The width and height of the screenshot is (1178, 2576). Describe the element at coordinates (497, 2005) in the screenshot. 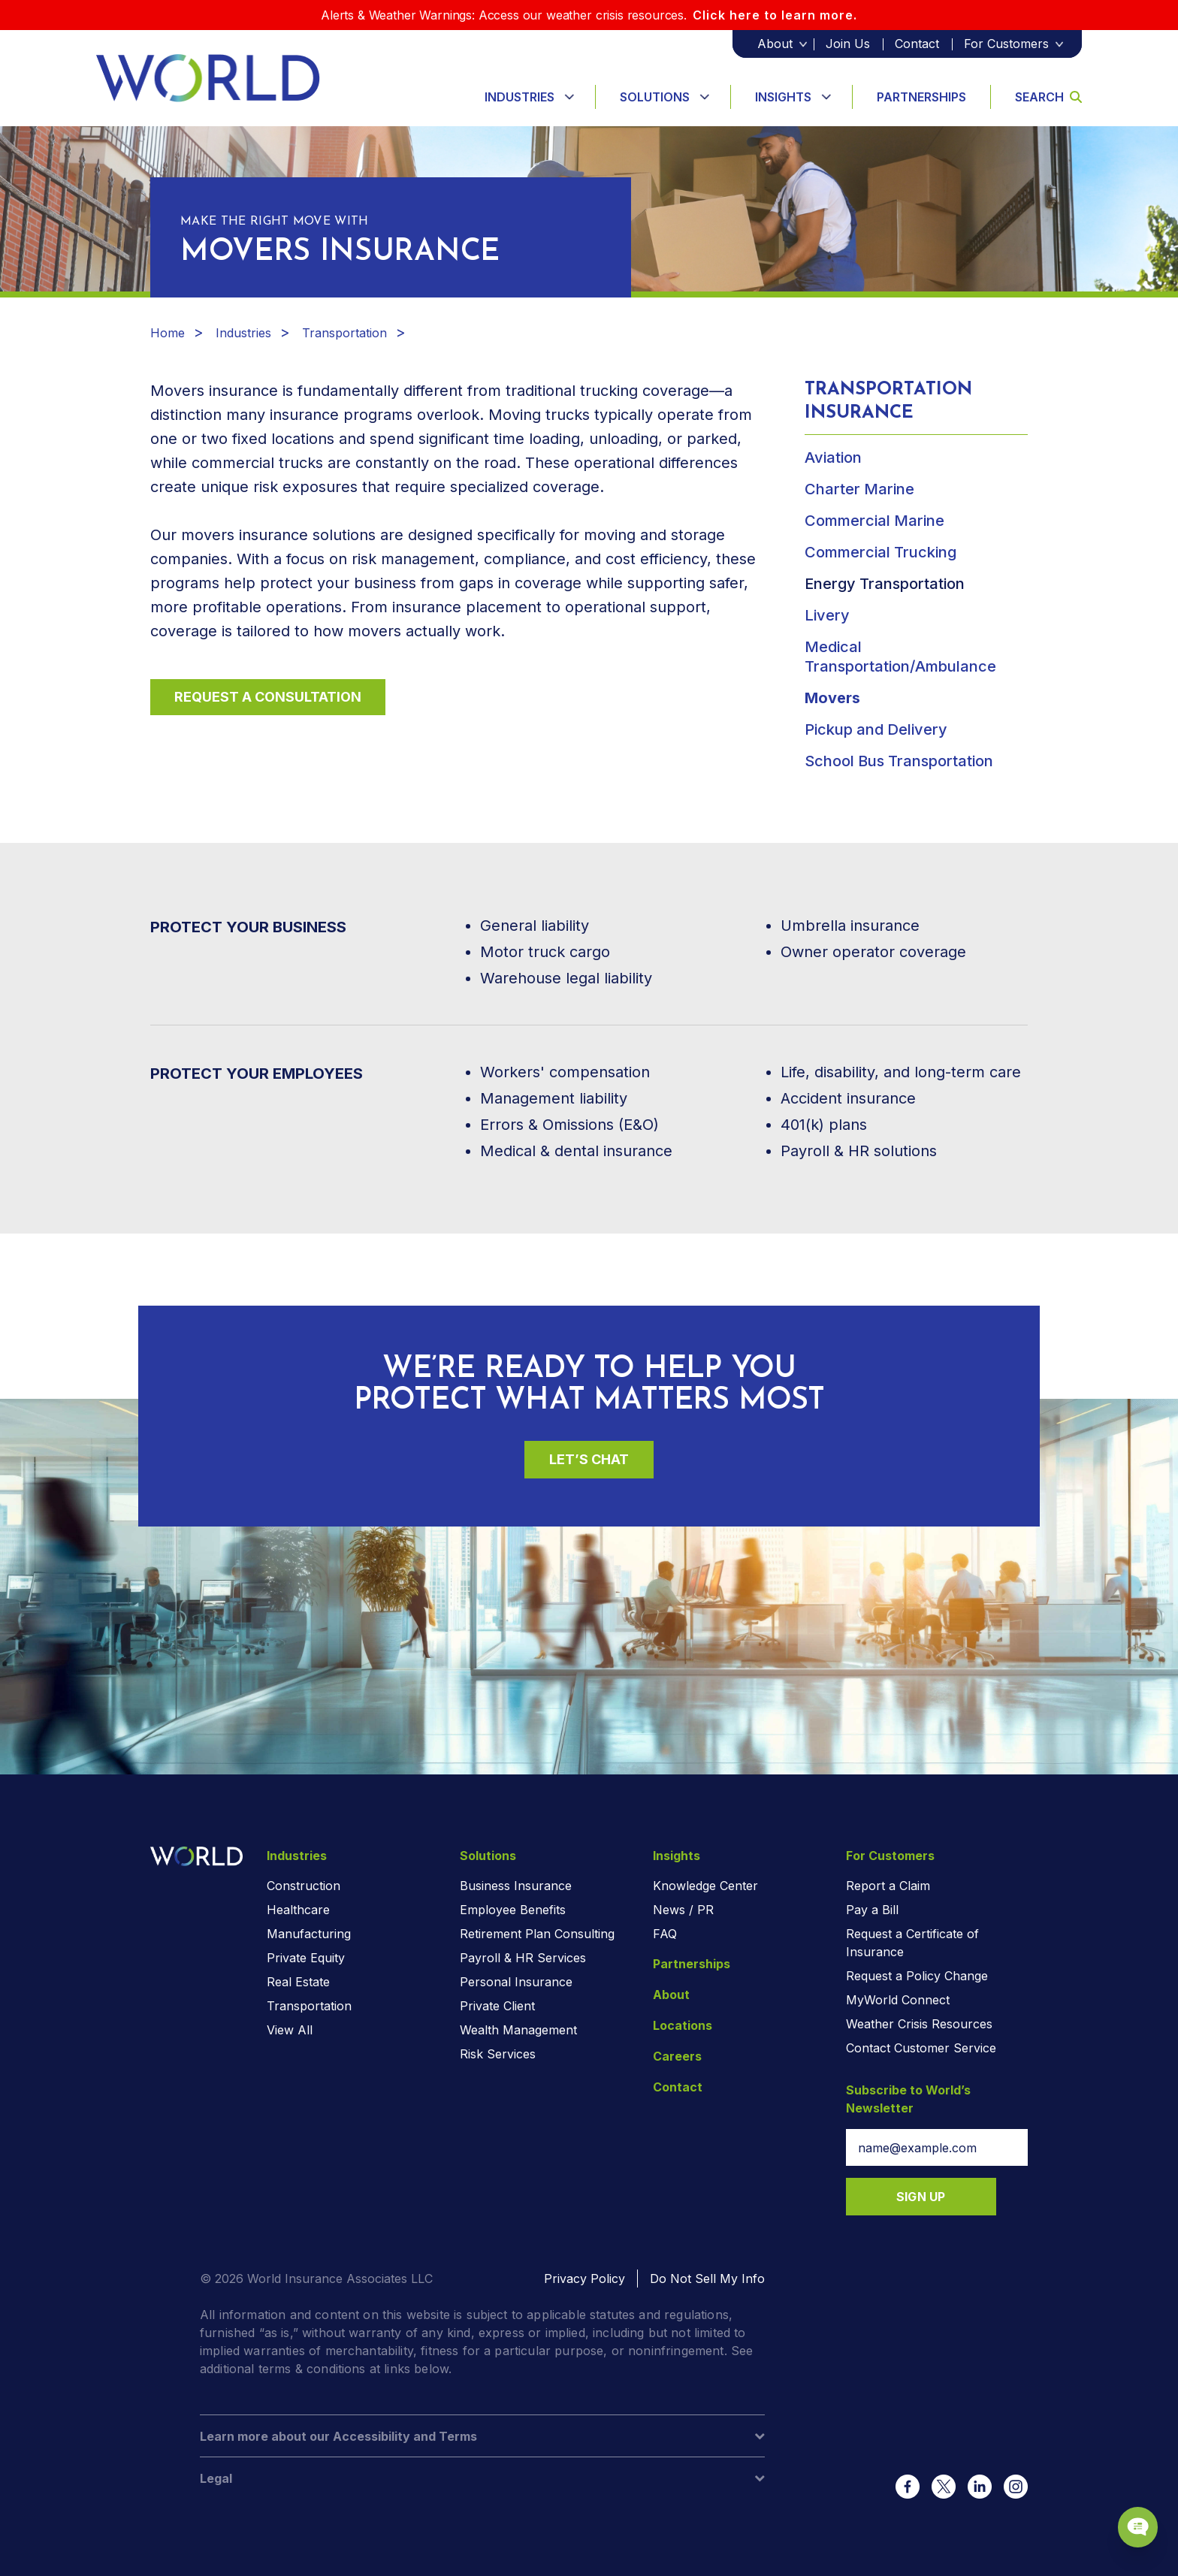

I see `Private Client` at that location.